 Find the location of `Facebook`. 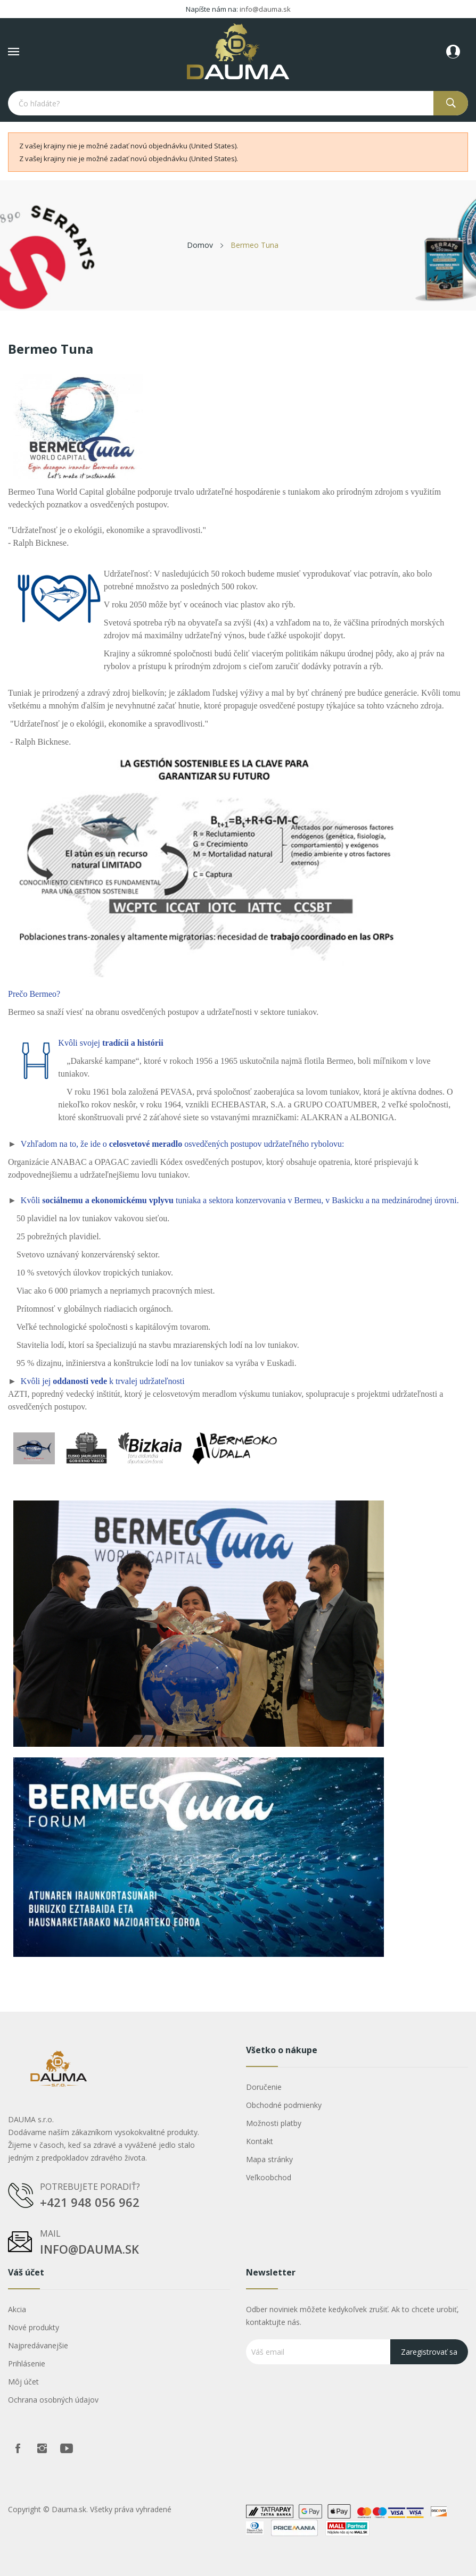

Facebook is located at coordinates (17, 2448).